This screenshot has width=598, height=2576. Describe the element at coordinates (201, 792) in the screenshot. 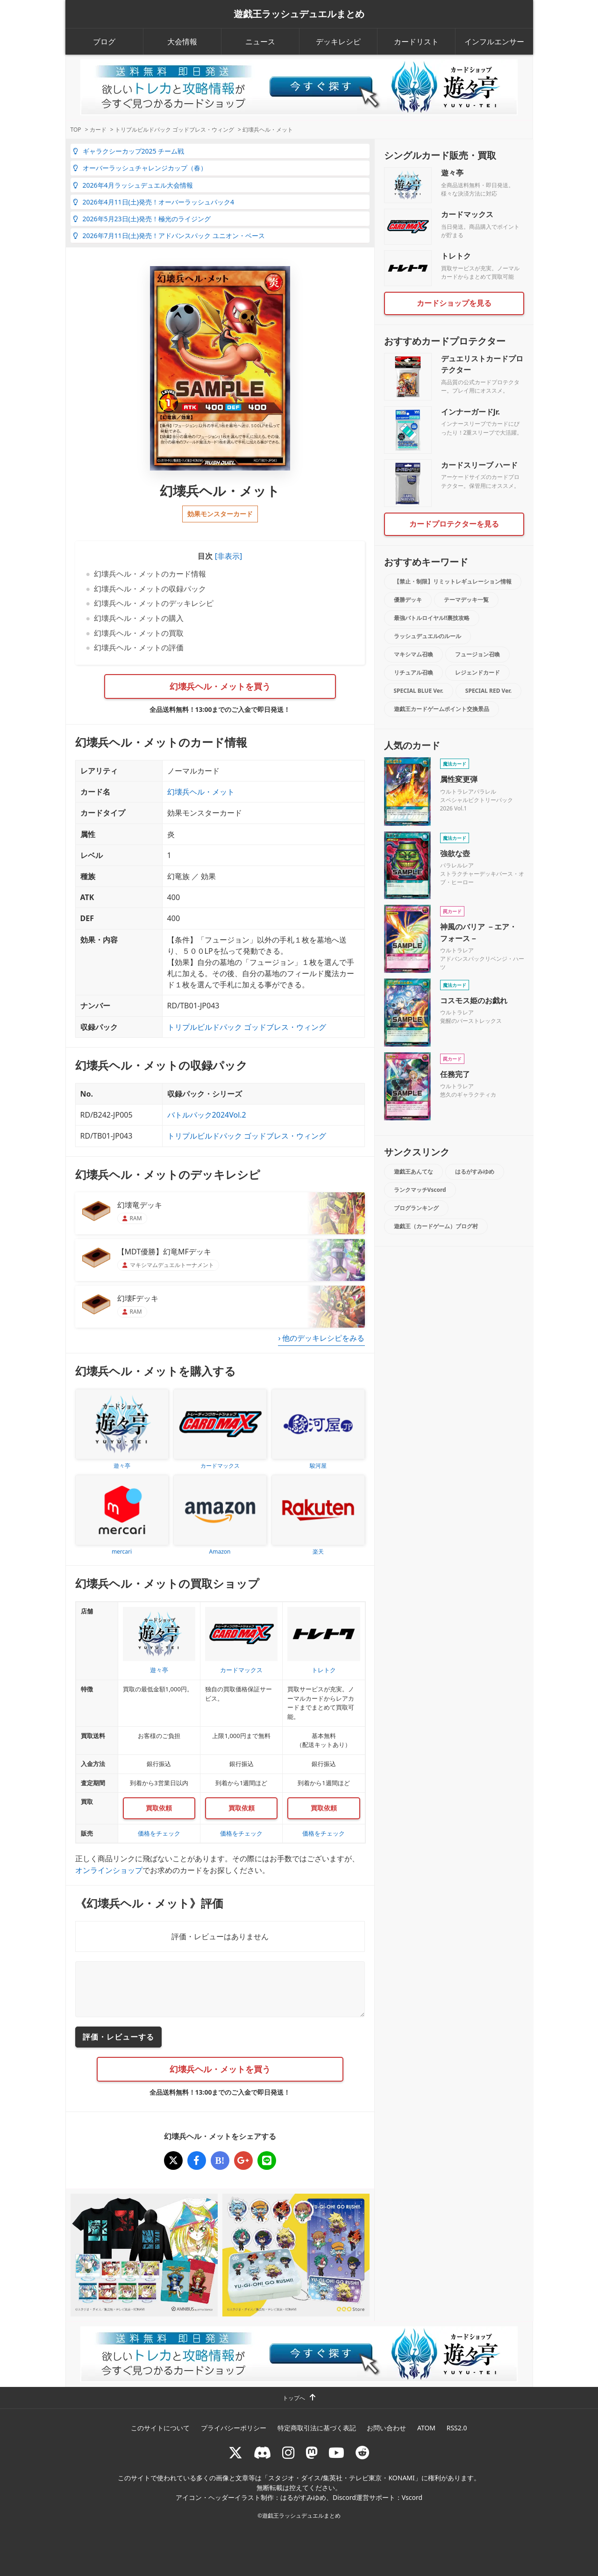

I see `幻壊兵ヘル・メット` at that location.